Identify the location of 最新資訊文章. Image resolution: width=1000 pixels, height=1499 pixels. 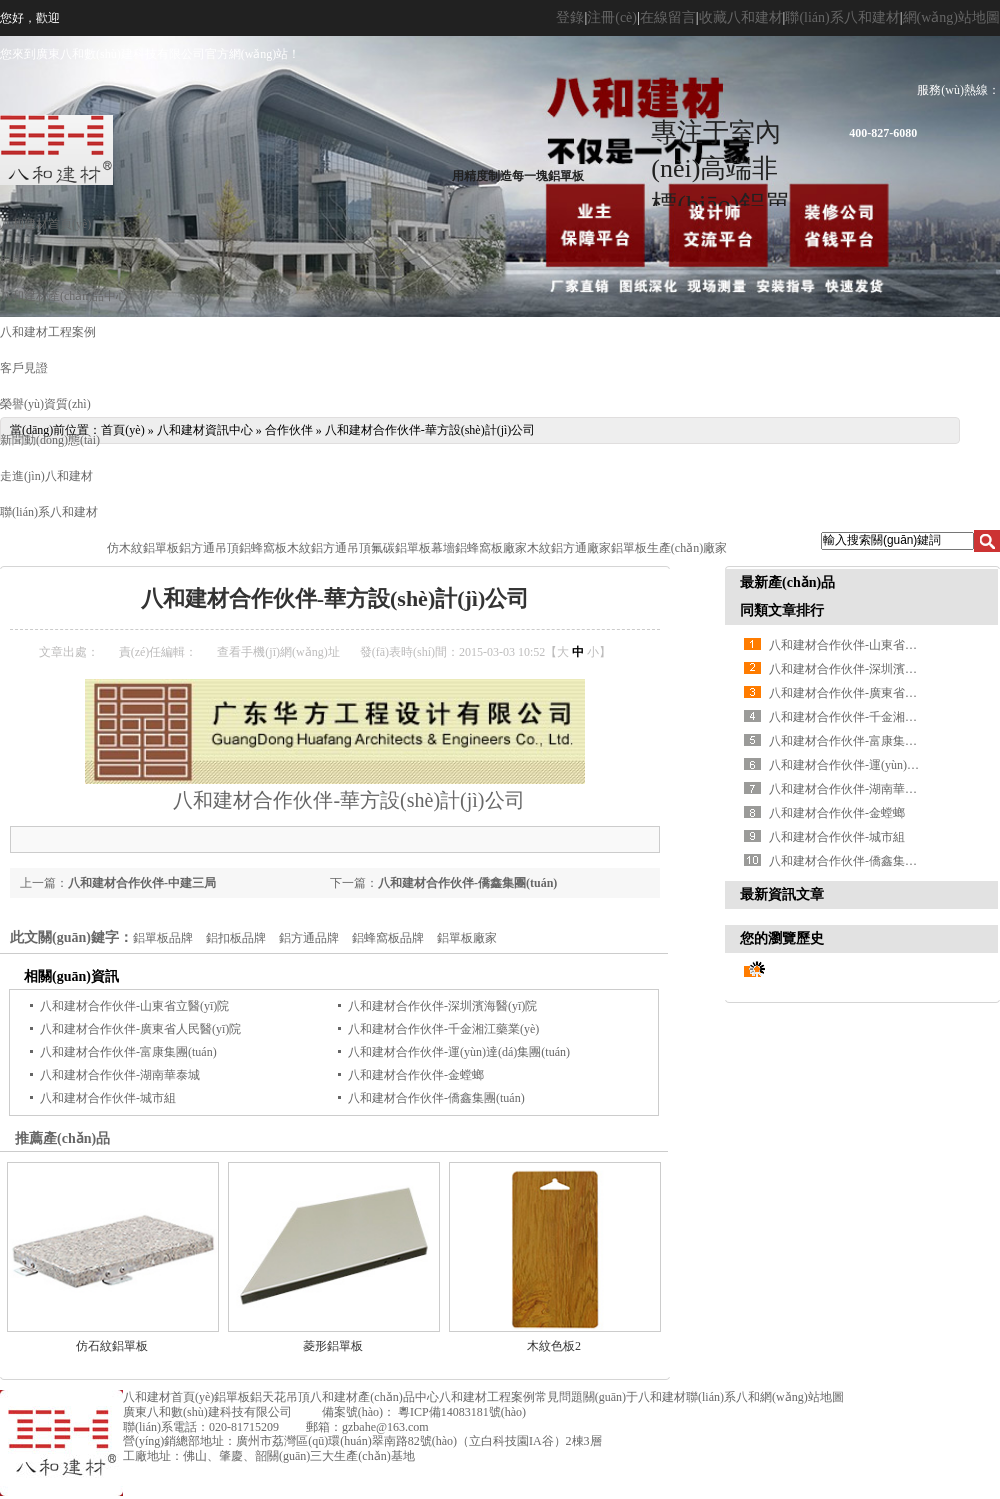
(782, 894).